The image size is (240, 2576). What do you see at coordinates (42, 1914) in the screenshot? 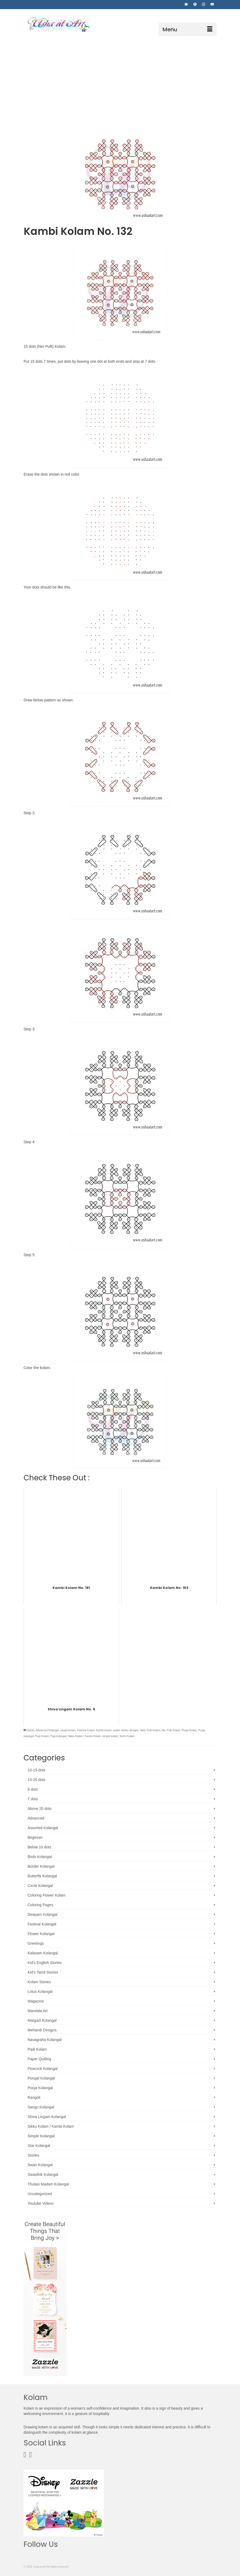
I see `Deepam Kolangal` at bounding box center [42, 1914].